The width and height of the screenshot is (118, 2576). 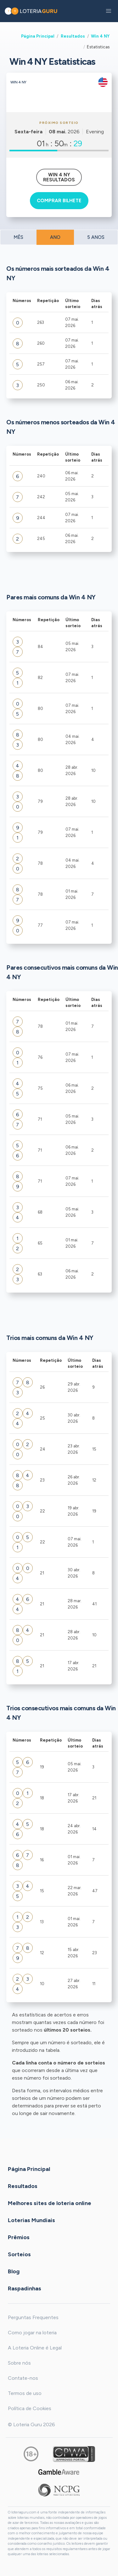 What do you see at coordinates (14, 2271) in the screenshot?
I see `Blog` at bounding box center [14, 2271].